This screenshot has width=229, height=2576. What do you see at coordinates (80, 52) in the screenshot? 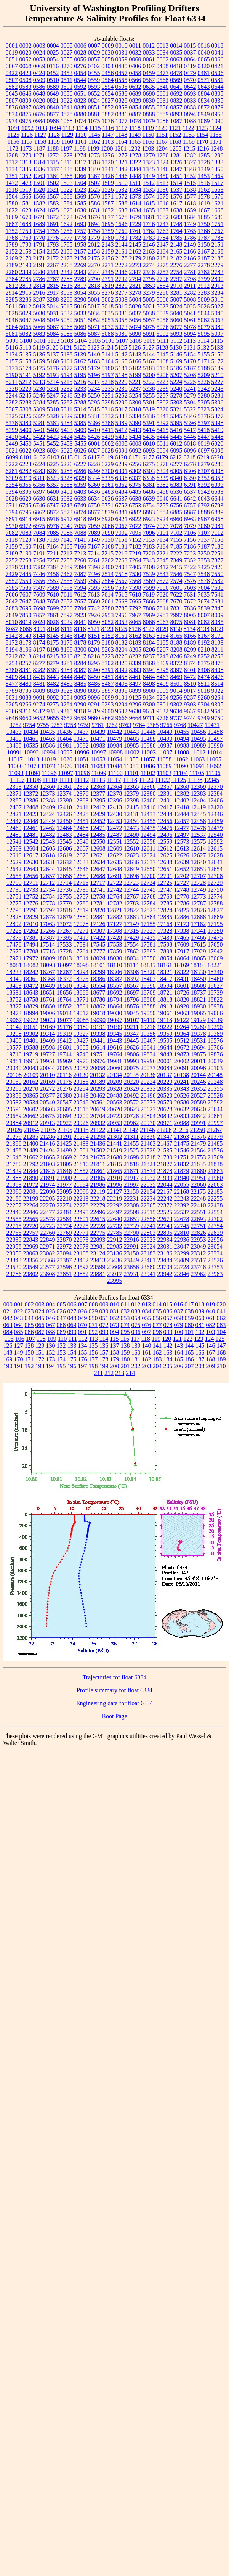
I see `0028` at bounding box center [80, 52].